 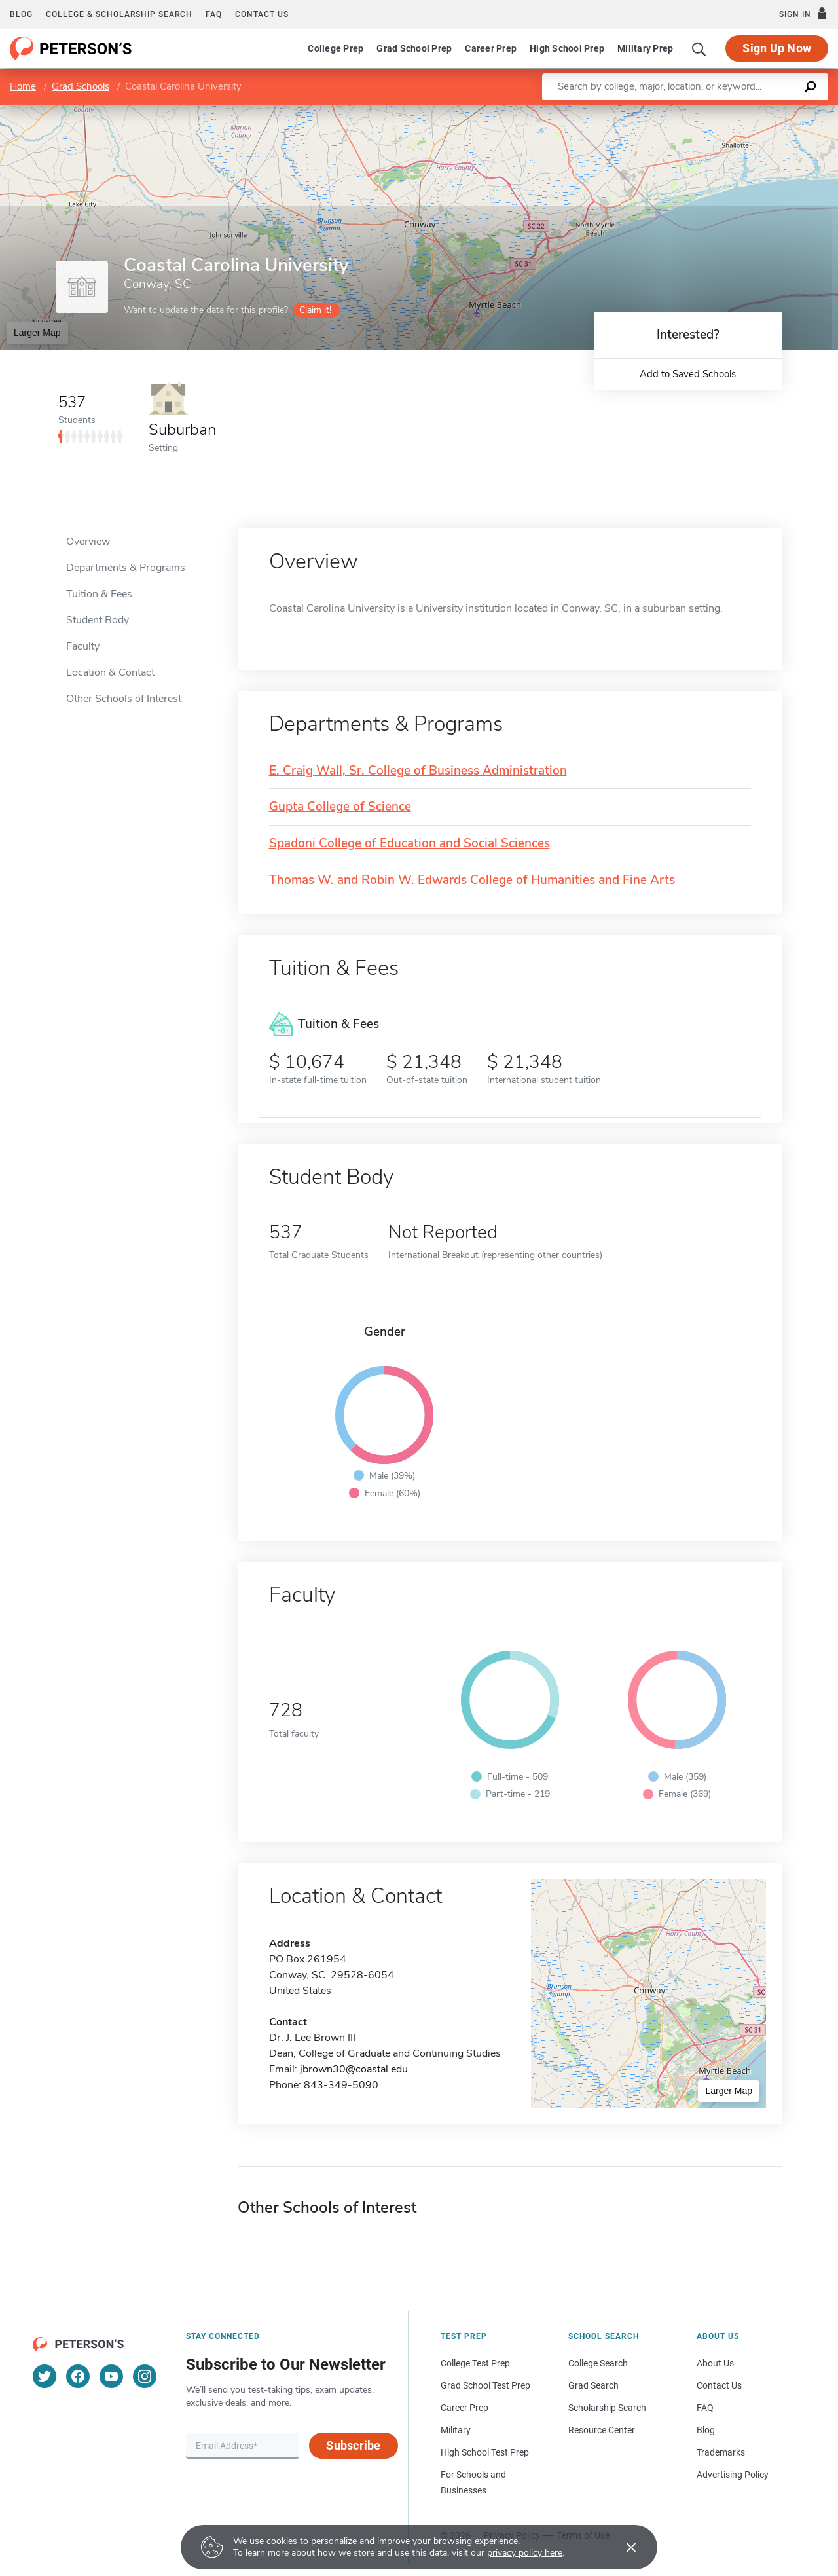 What do you see at coordinates (44, 2376) in the screenshot?
I see `[Twitter]` at bounding box center [44, 2376].